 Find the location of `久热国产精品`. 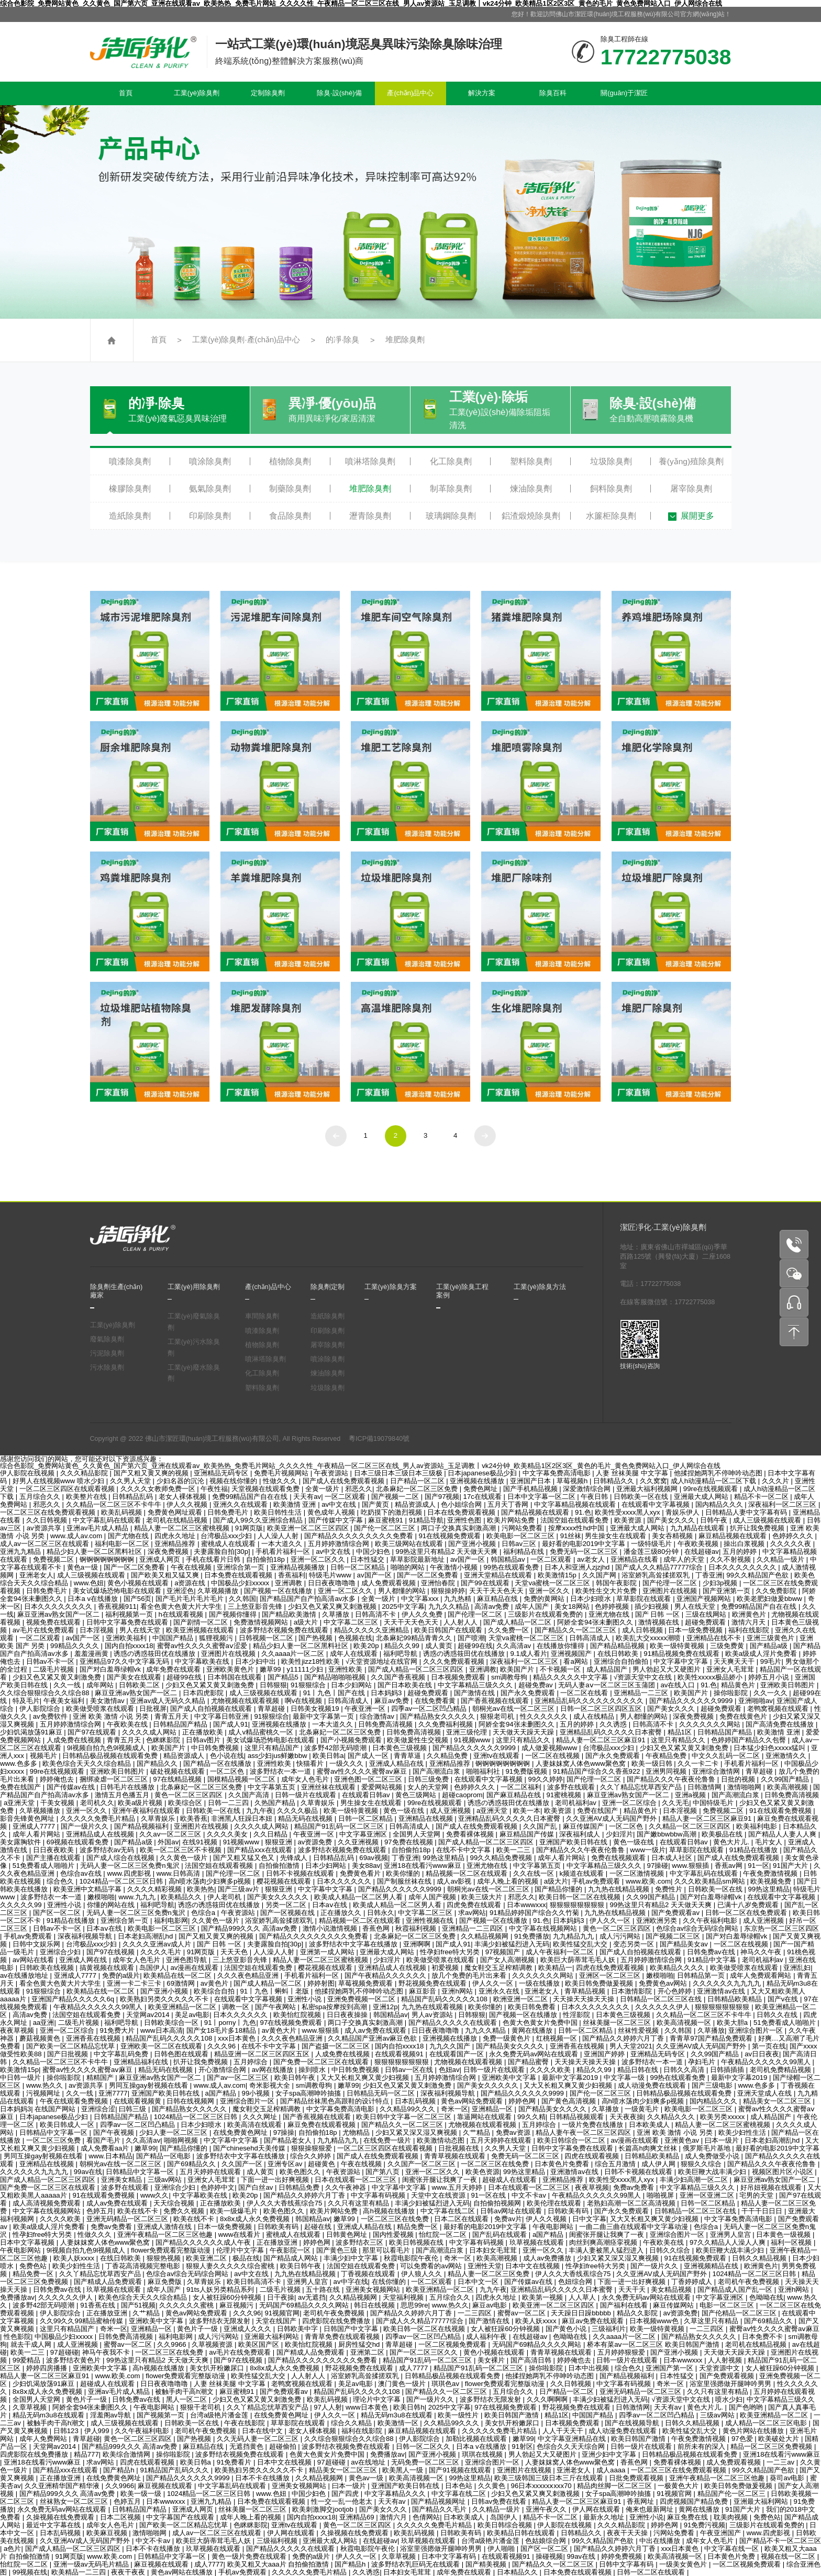

久热国产精品 is located at coordinates (275, 1803).